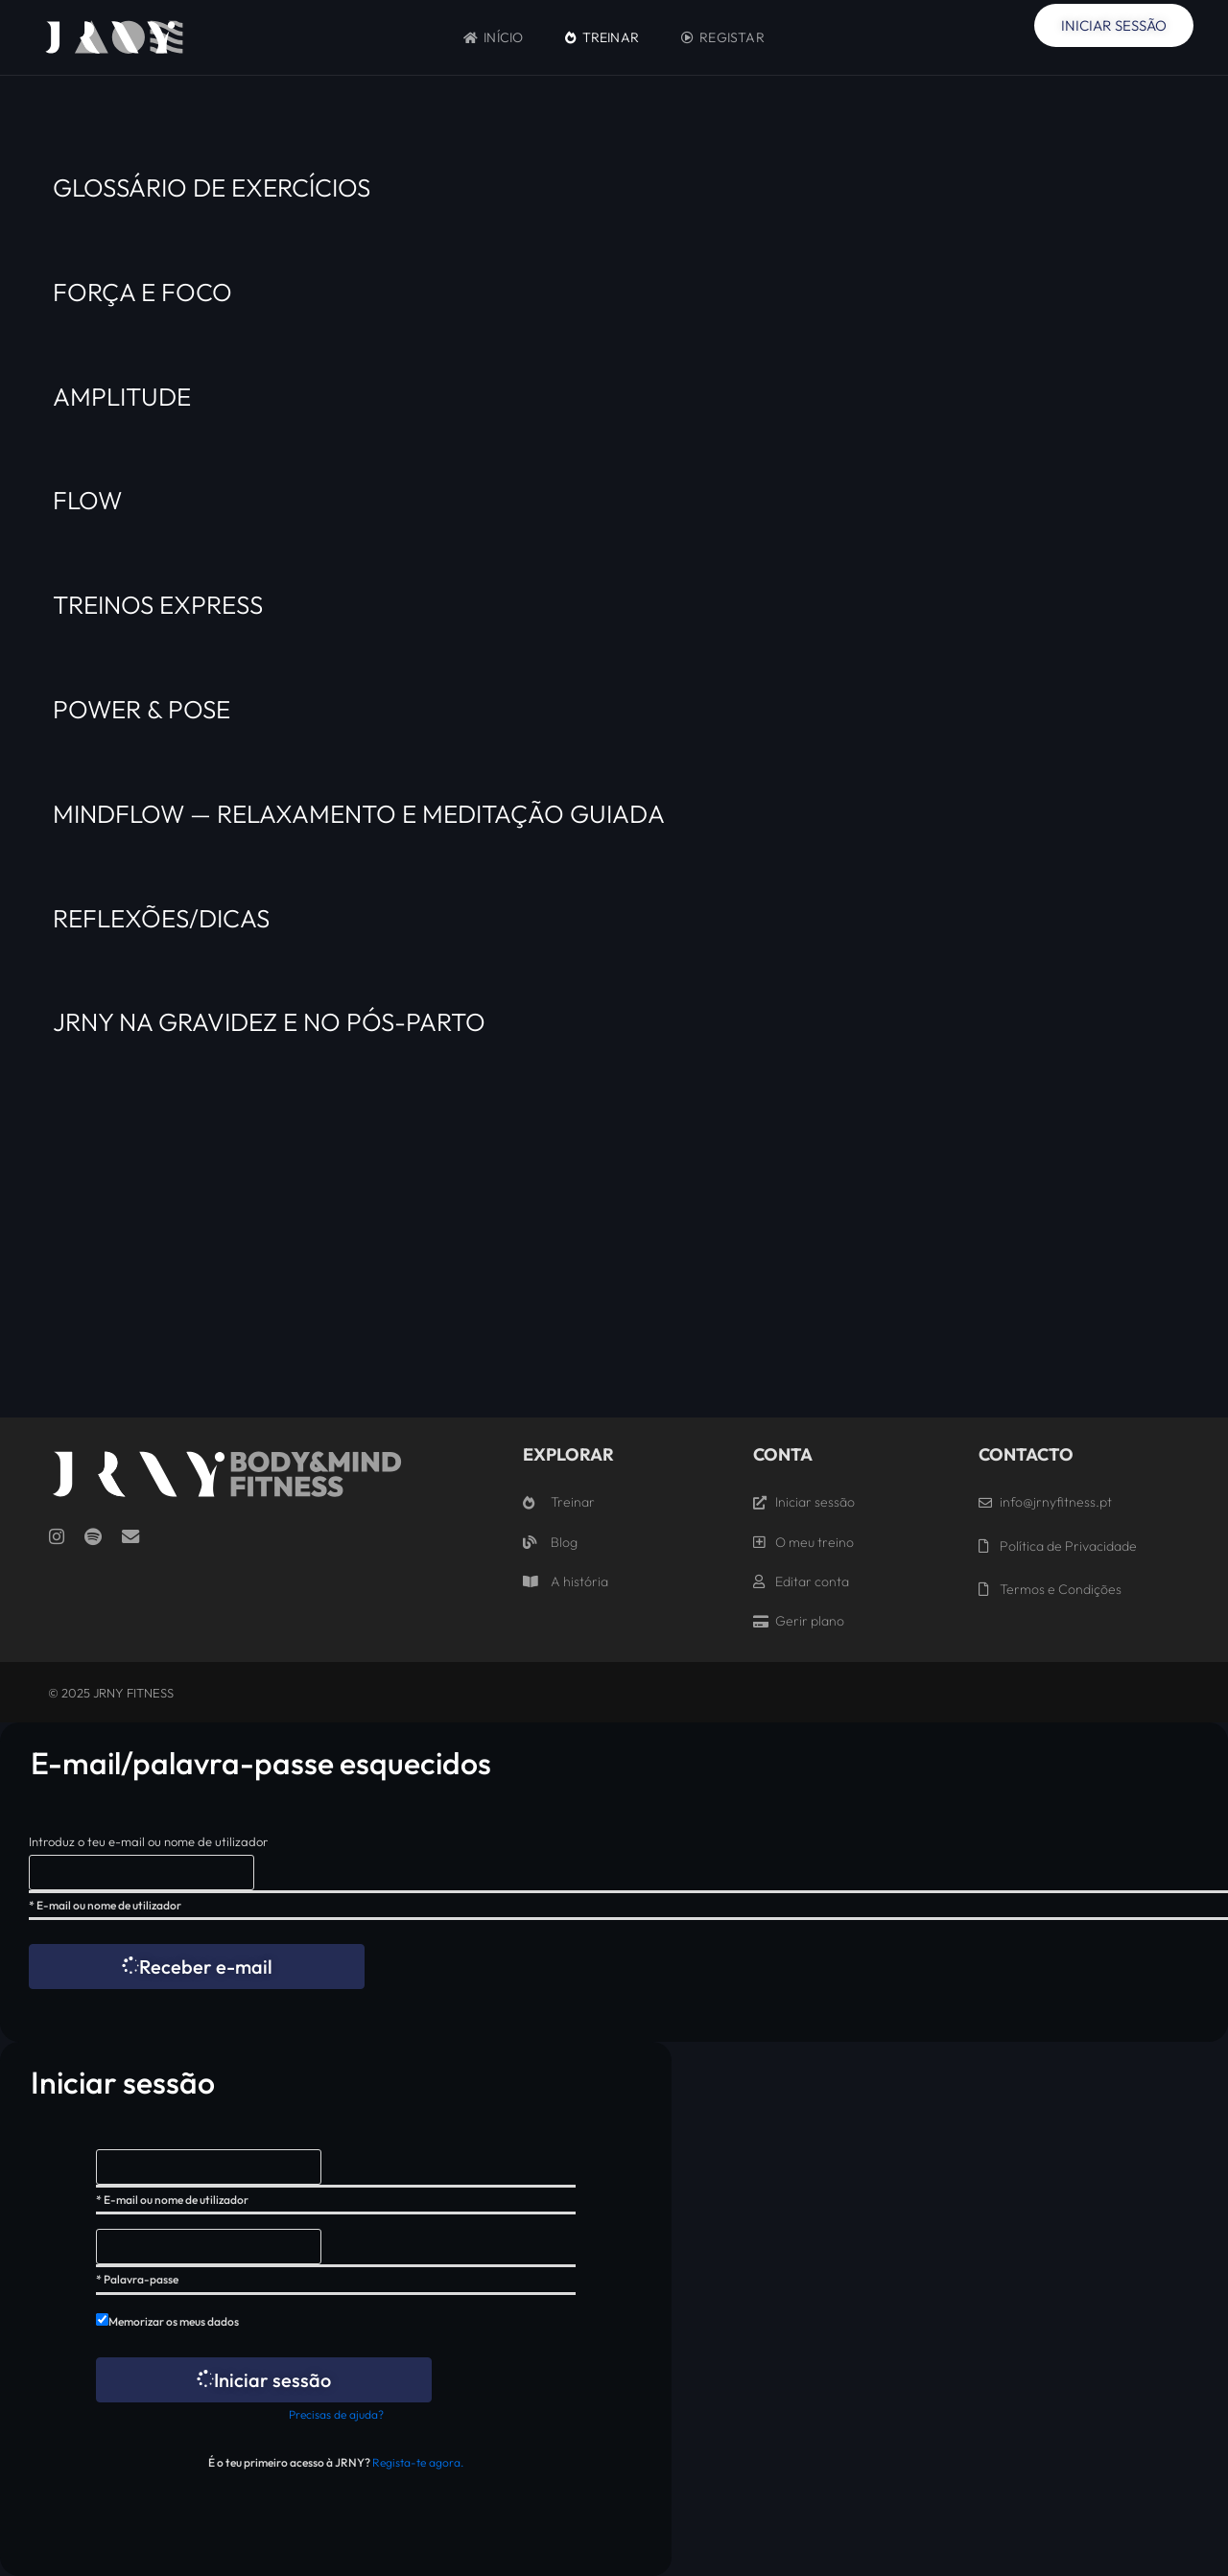 The height and width of the screenshot is (2576, 1228). Describe the element at coordinates (1114, 25) in the screenshot. I see `Iniciar Sessão` at that location.